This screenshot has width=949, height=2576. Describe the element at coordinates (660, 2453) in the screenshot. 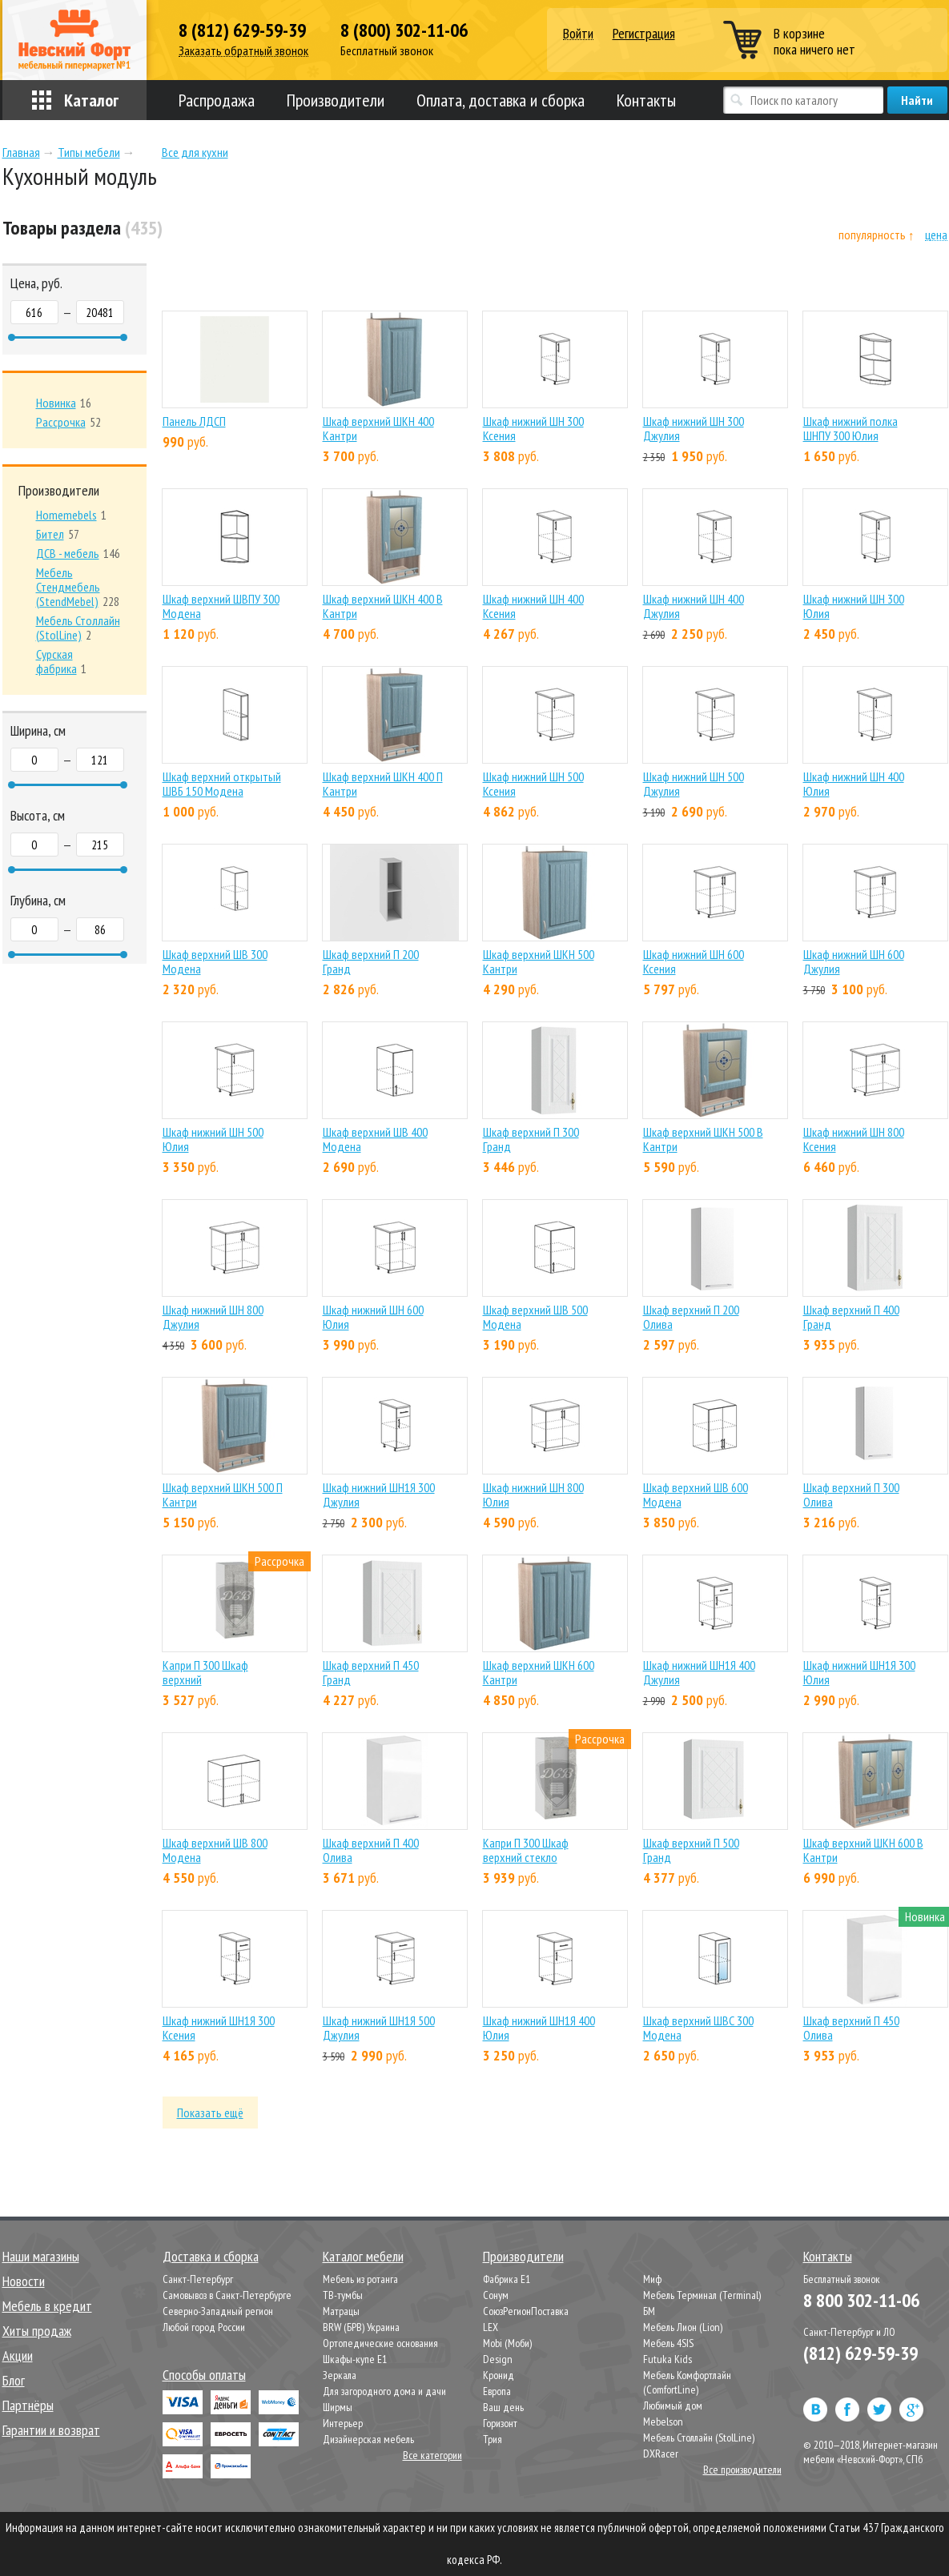

I see `DXRacer` at that location.